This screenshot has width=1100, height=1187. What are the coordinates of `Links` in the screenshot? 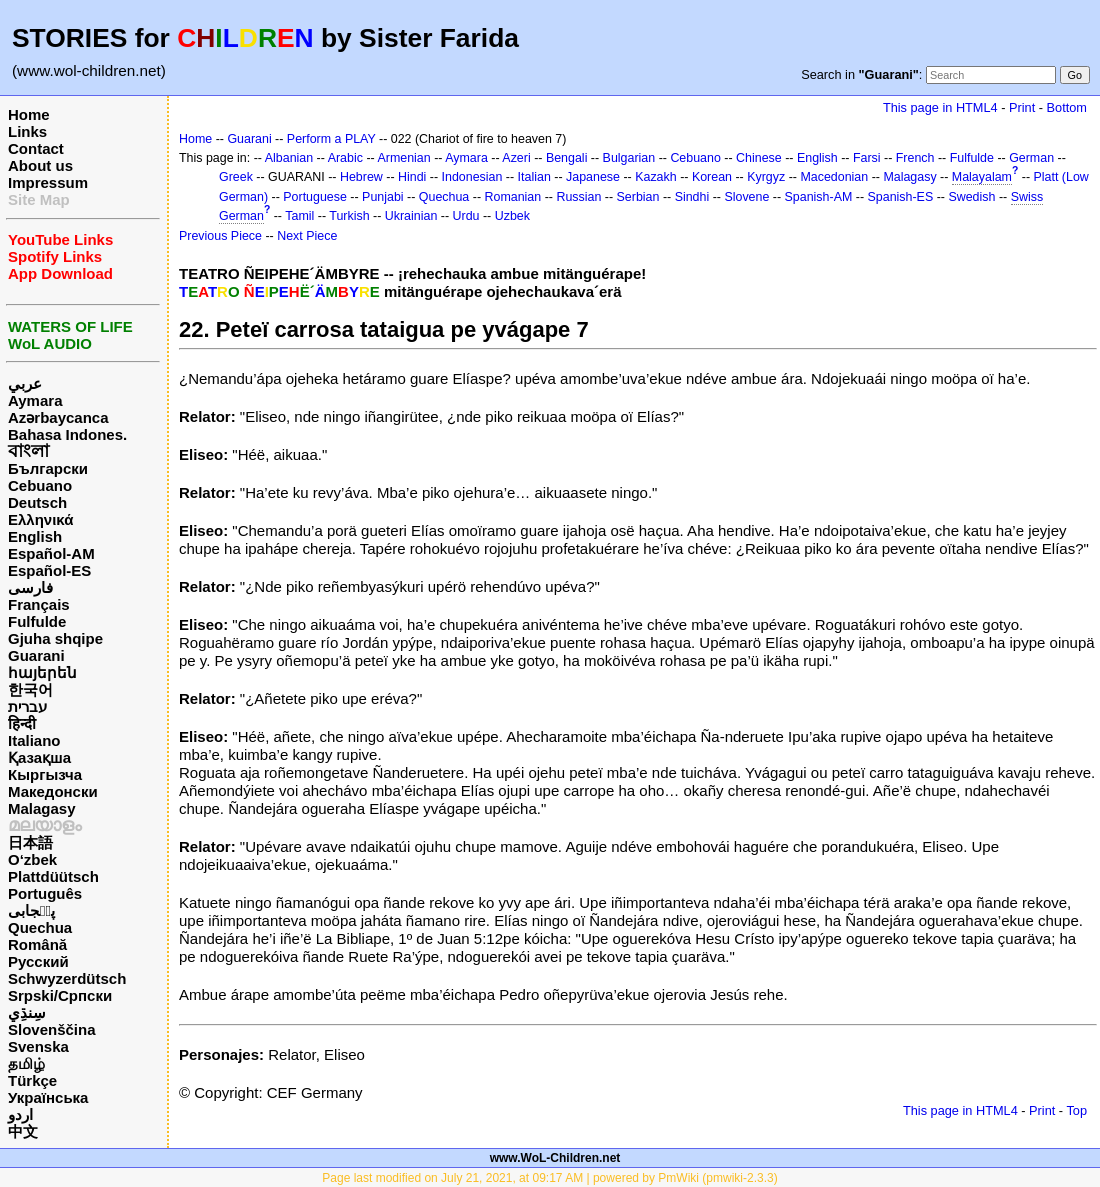 It's located at (27, 131).